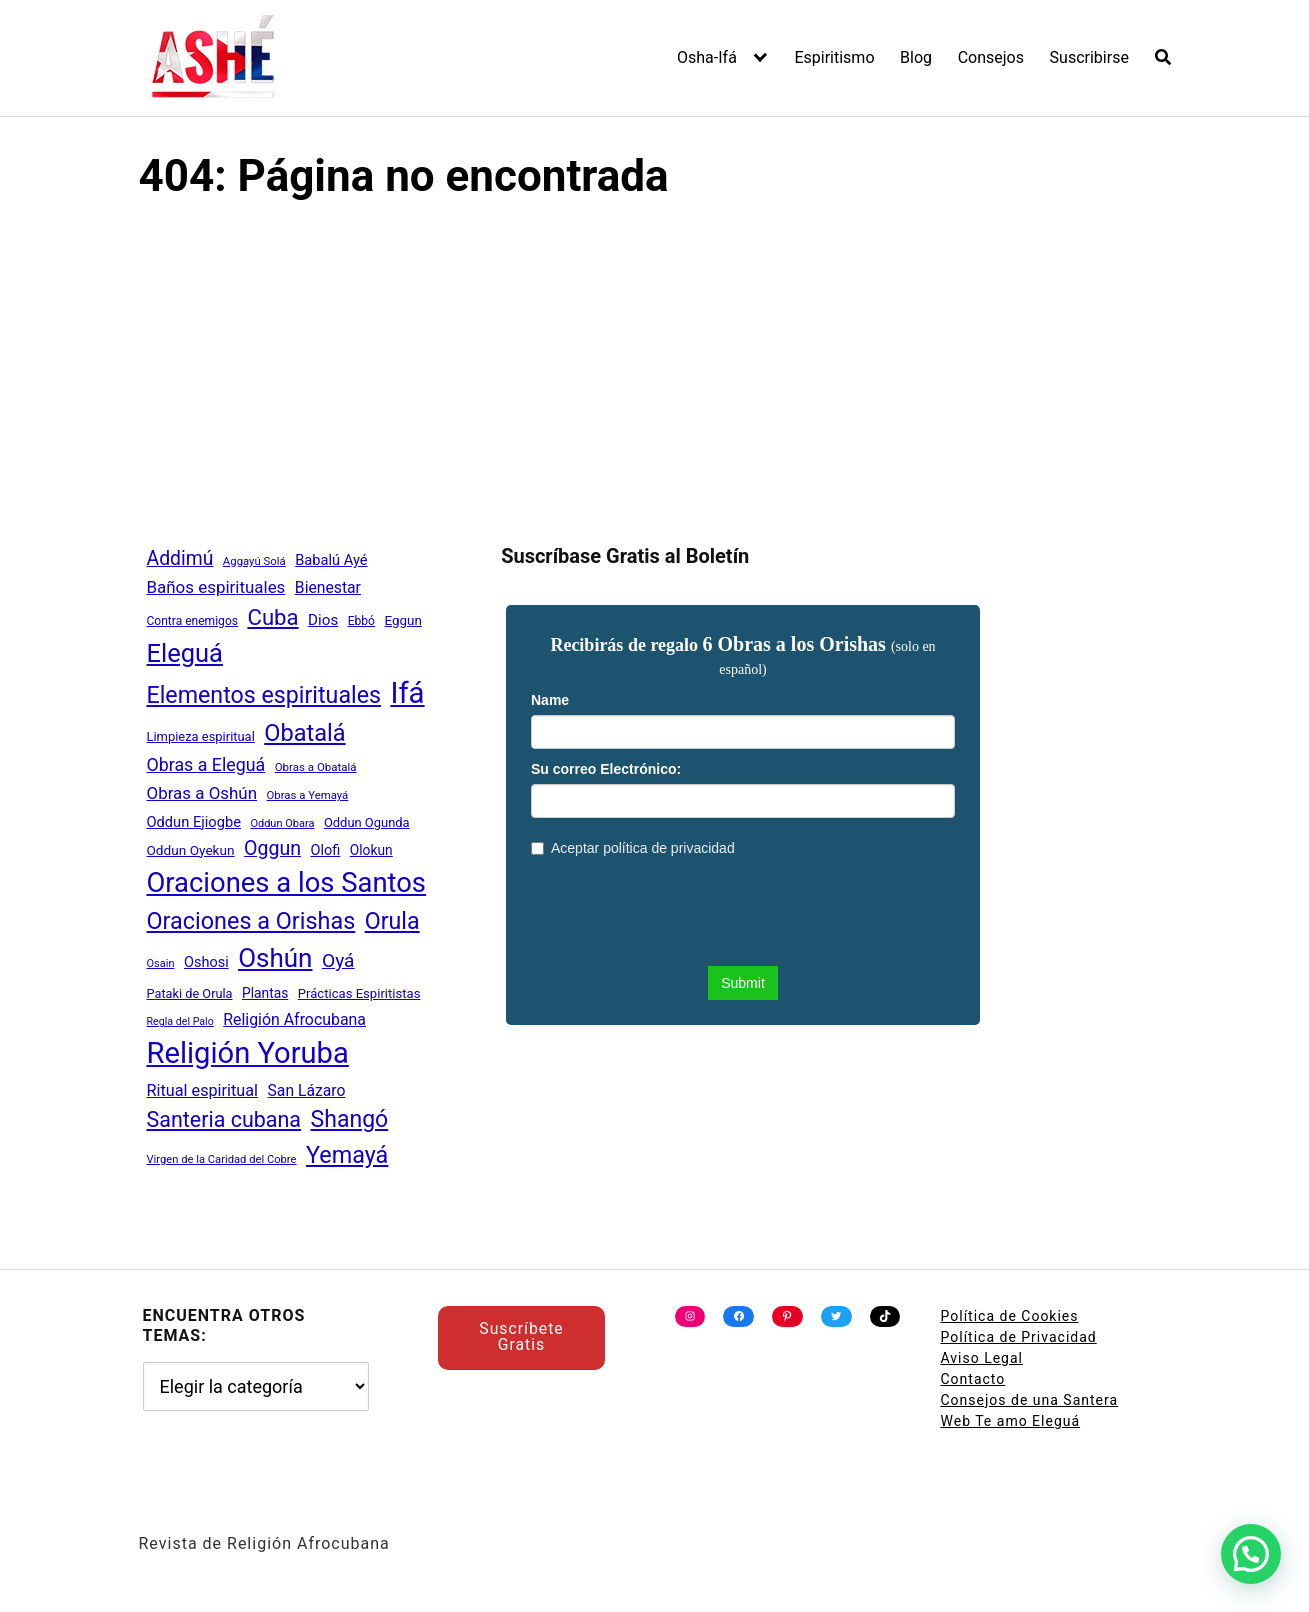  Describe the element at coordinates (203, 1090) in the screenshot. I see `Ritual espiritual [Ritual espiritual (72 elementos)]` at that location.